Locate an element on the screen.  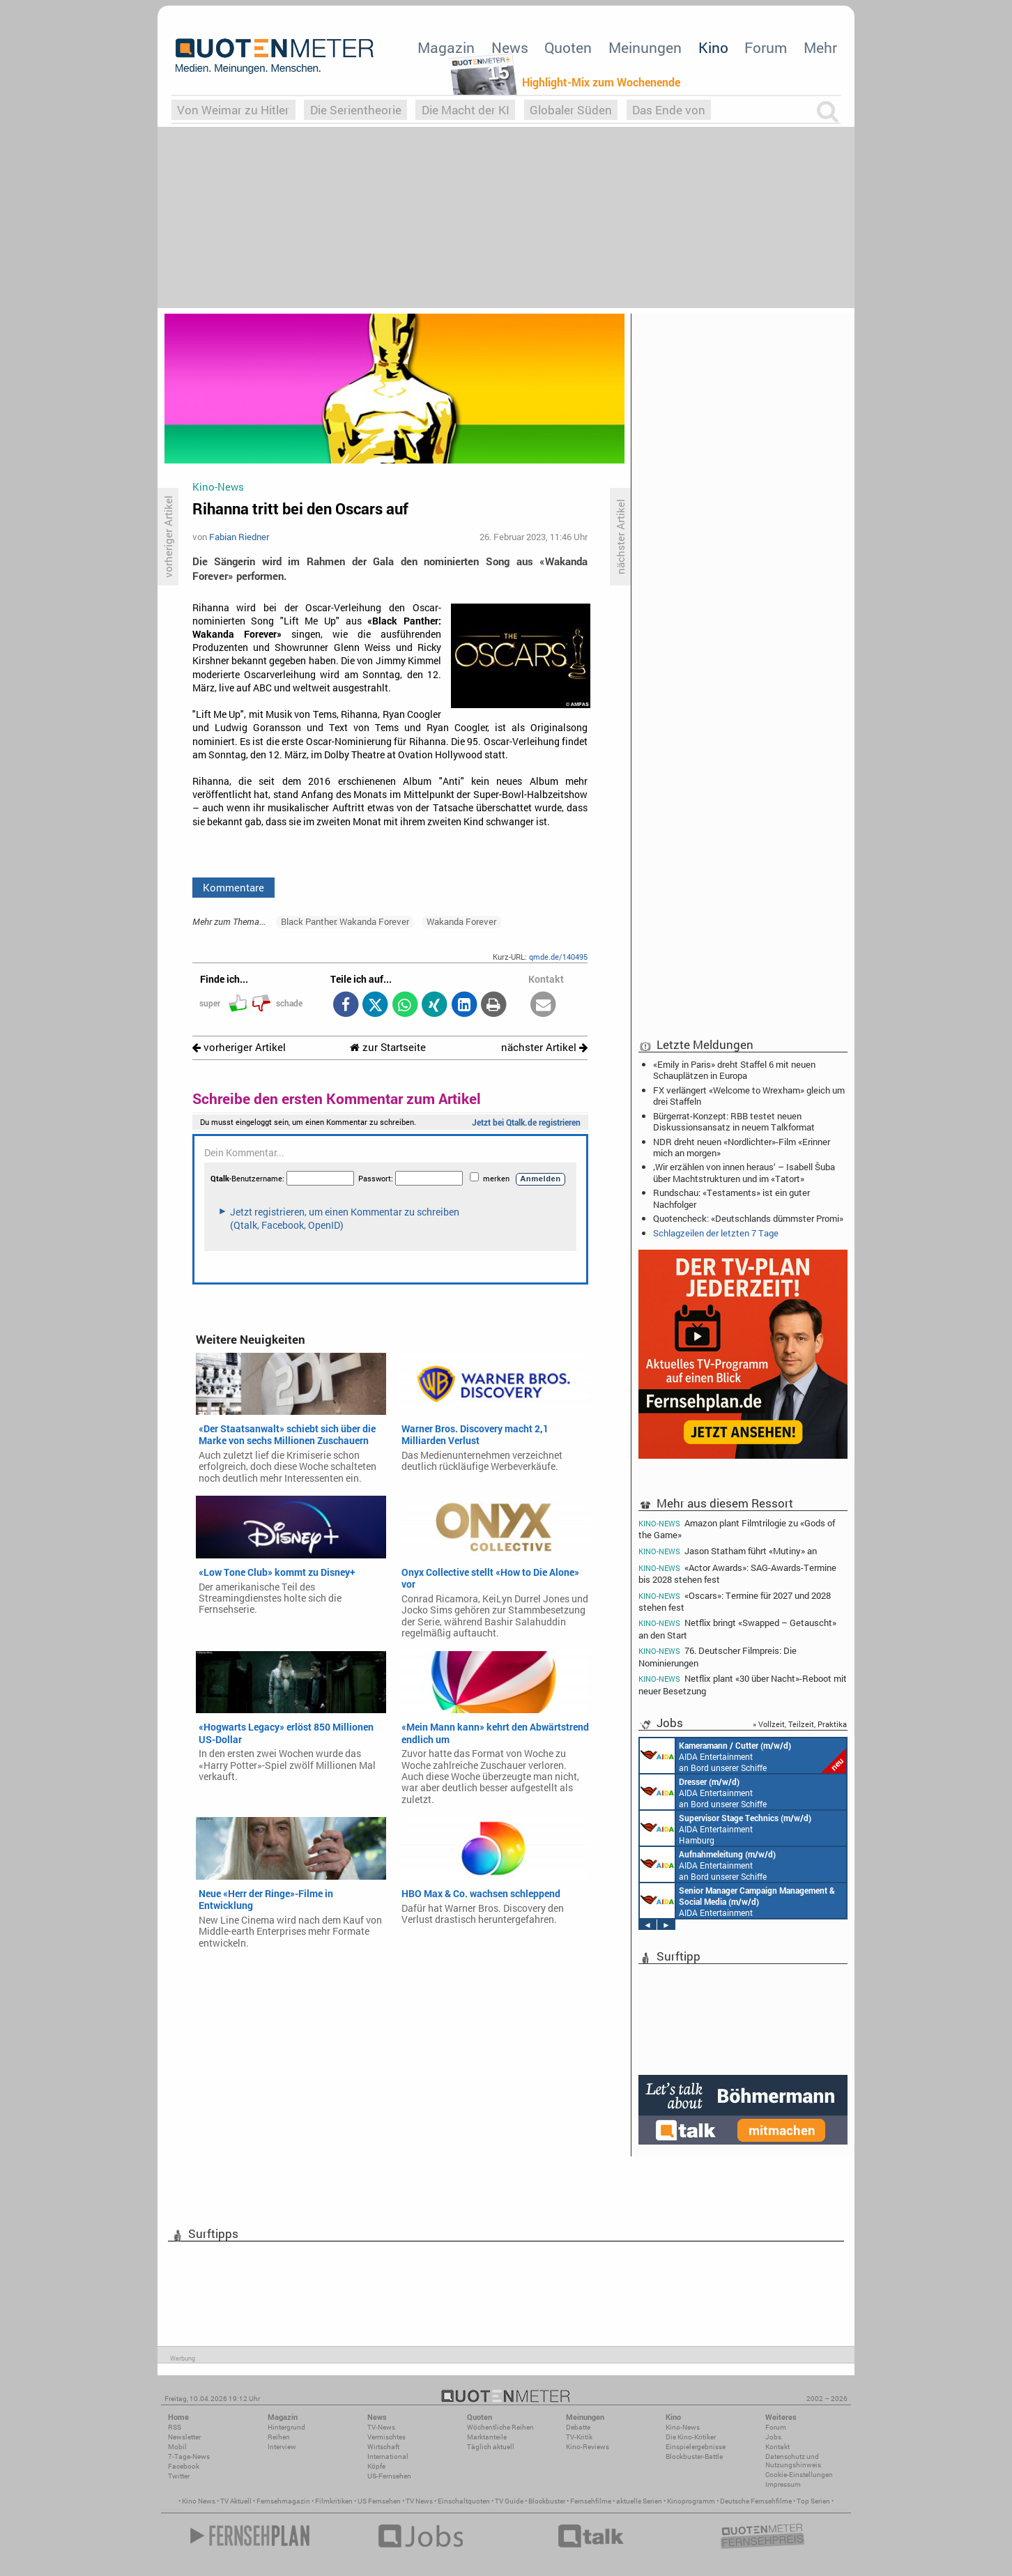
Köpfe is located at coordinates (376, 2466).